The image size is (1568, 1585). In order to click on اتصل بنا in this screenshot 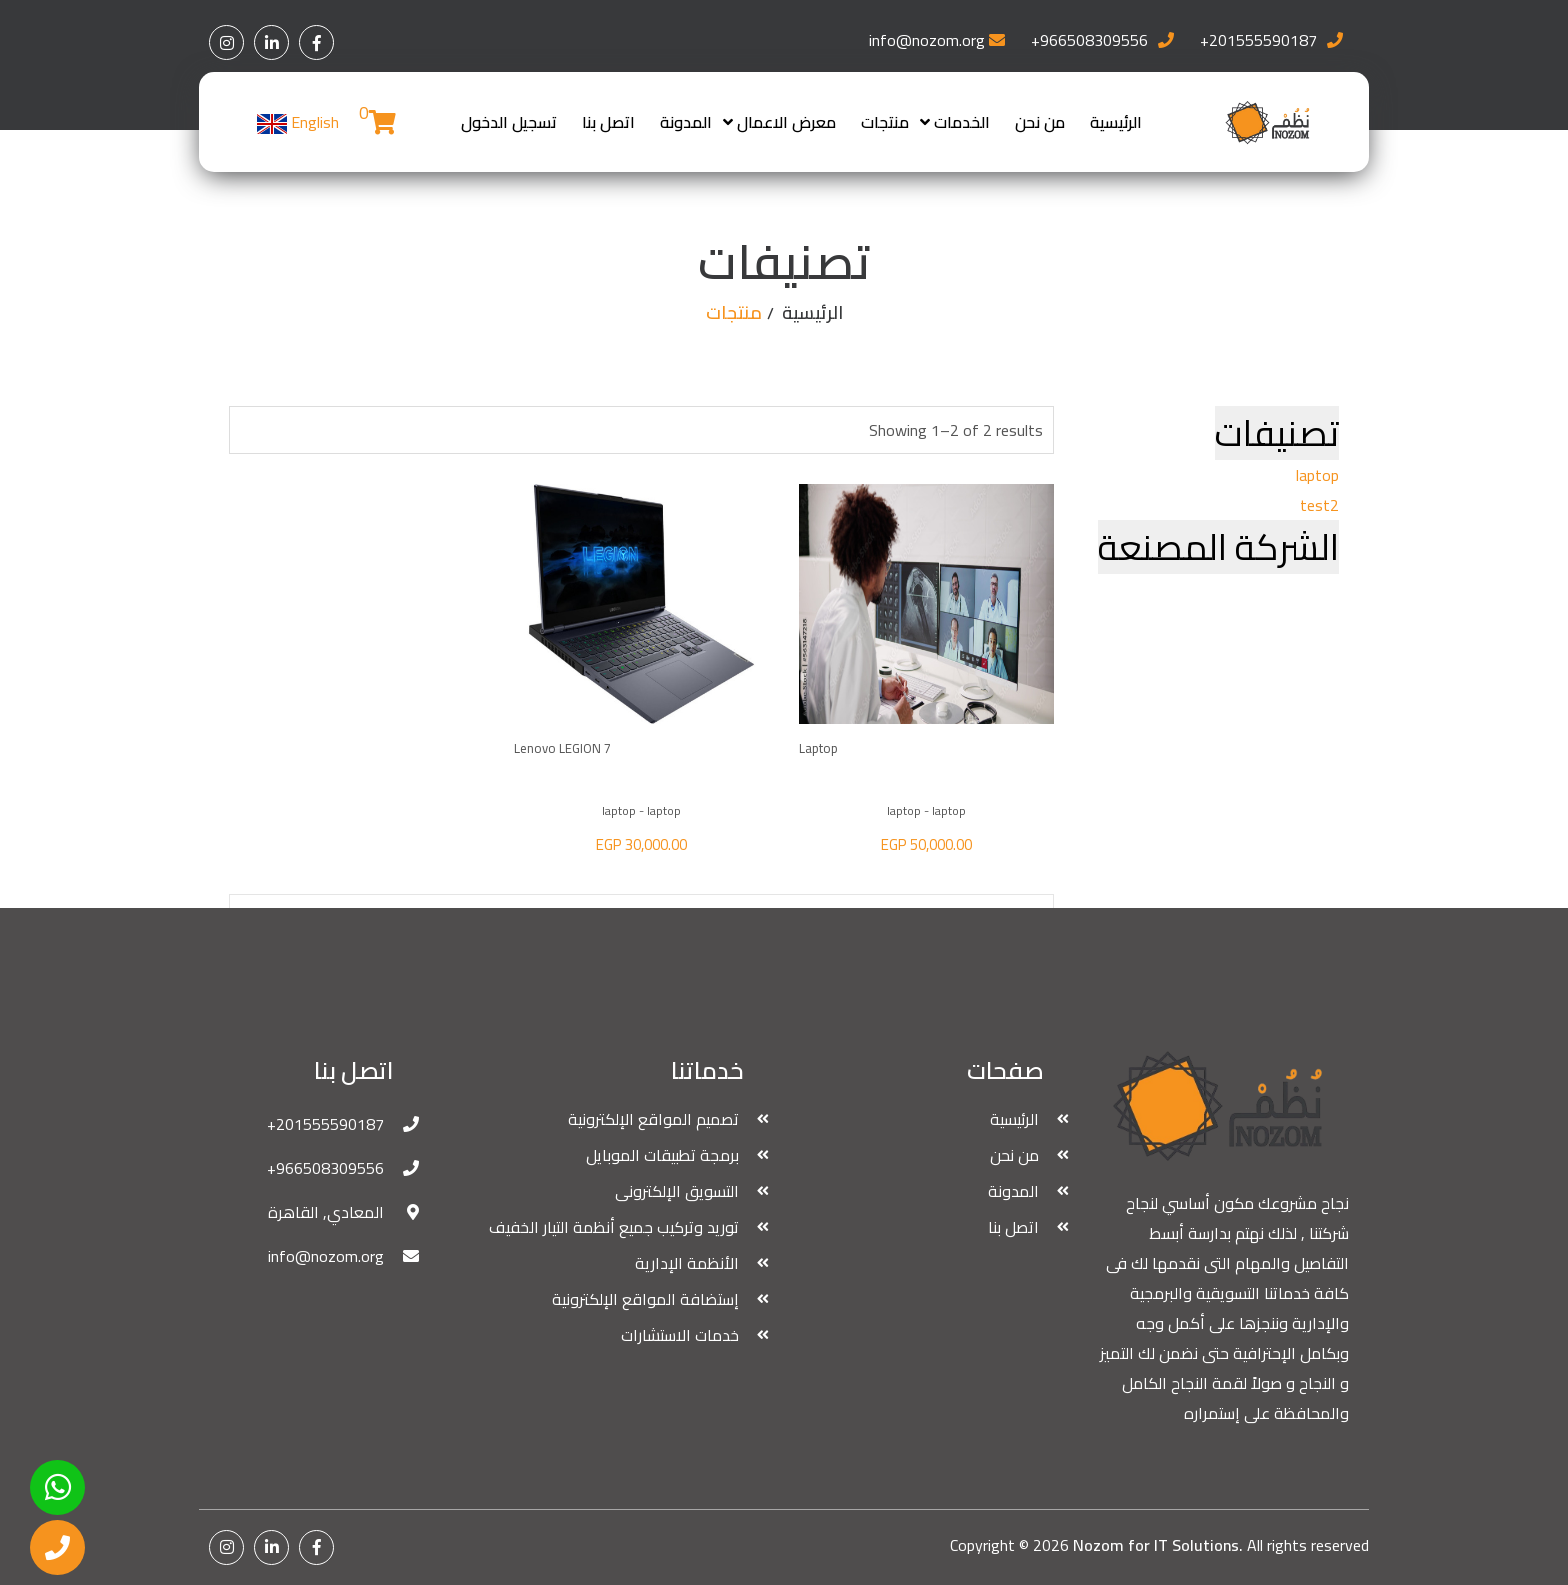, I will do `click(608, 122)`.